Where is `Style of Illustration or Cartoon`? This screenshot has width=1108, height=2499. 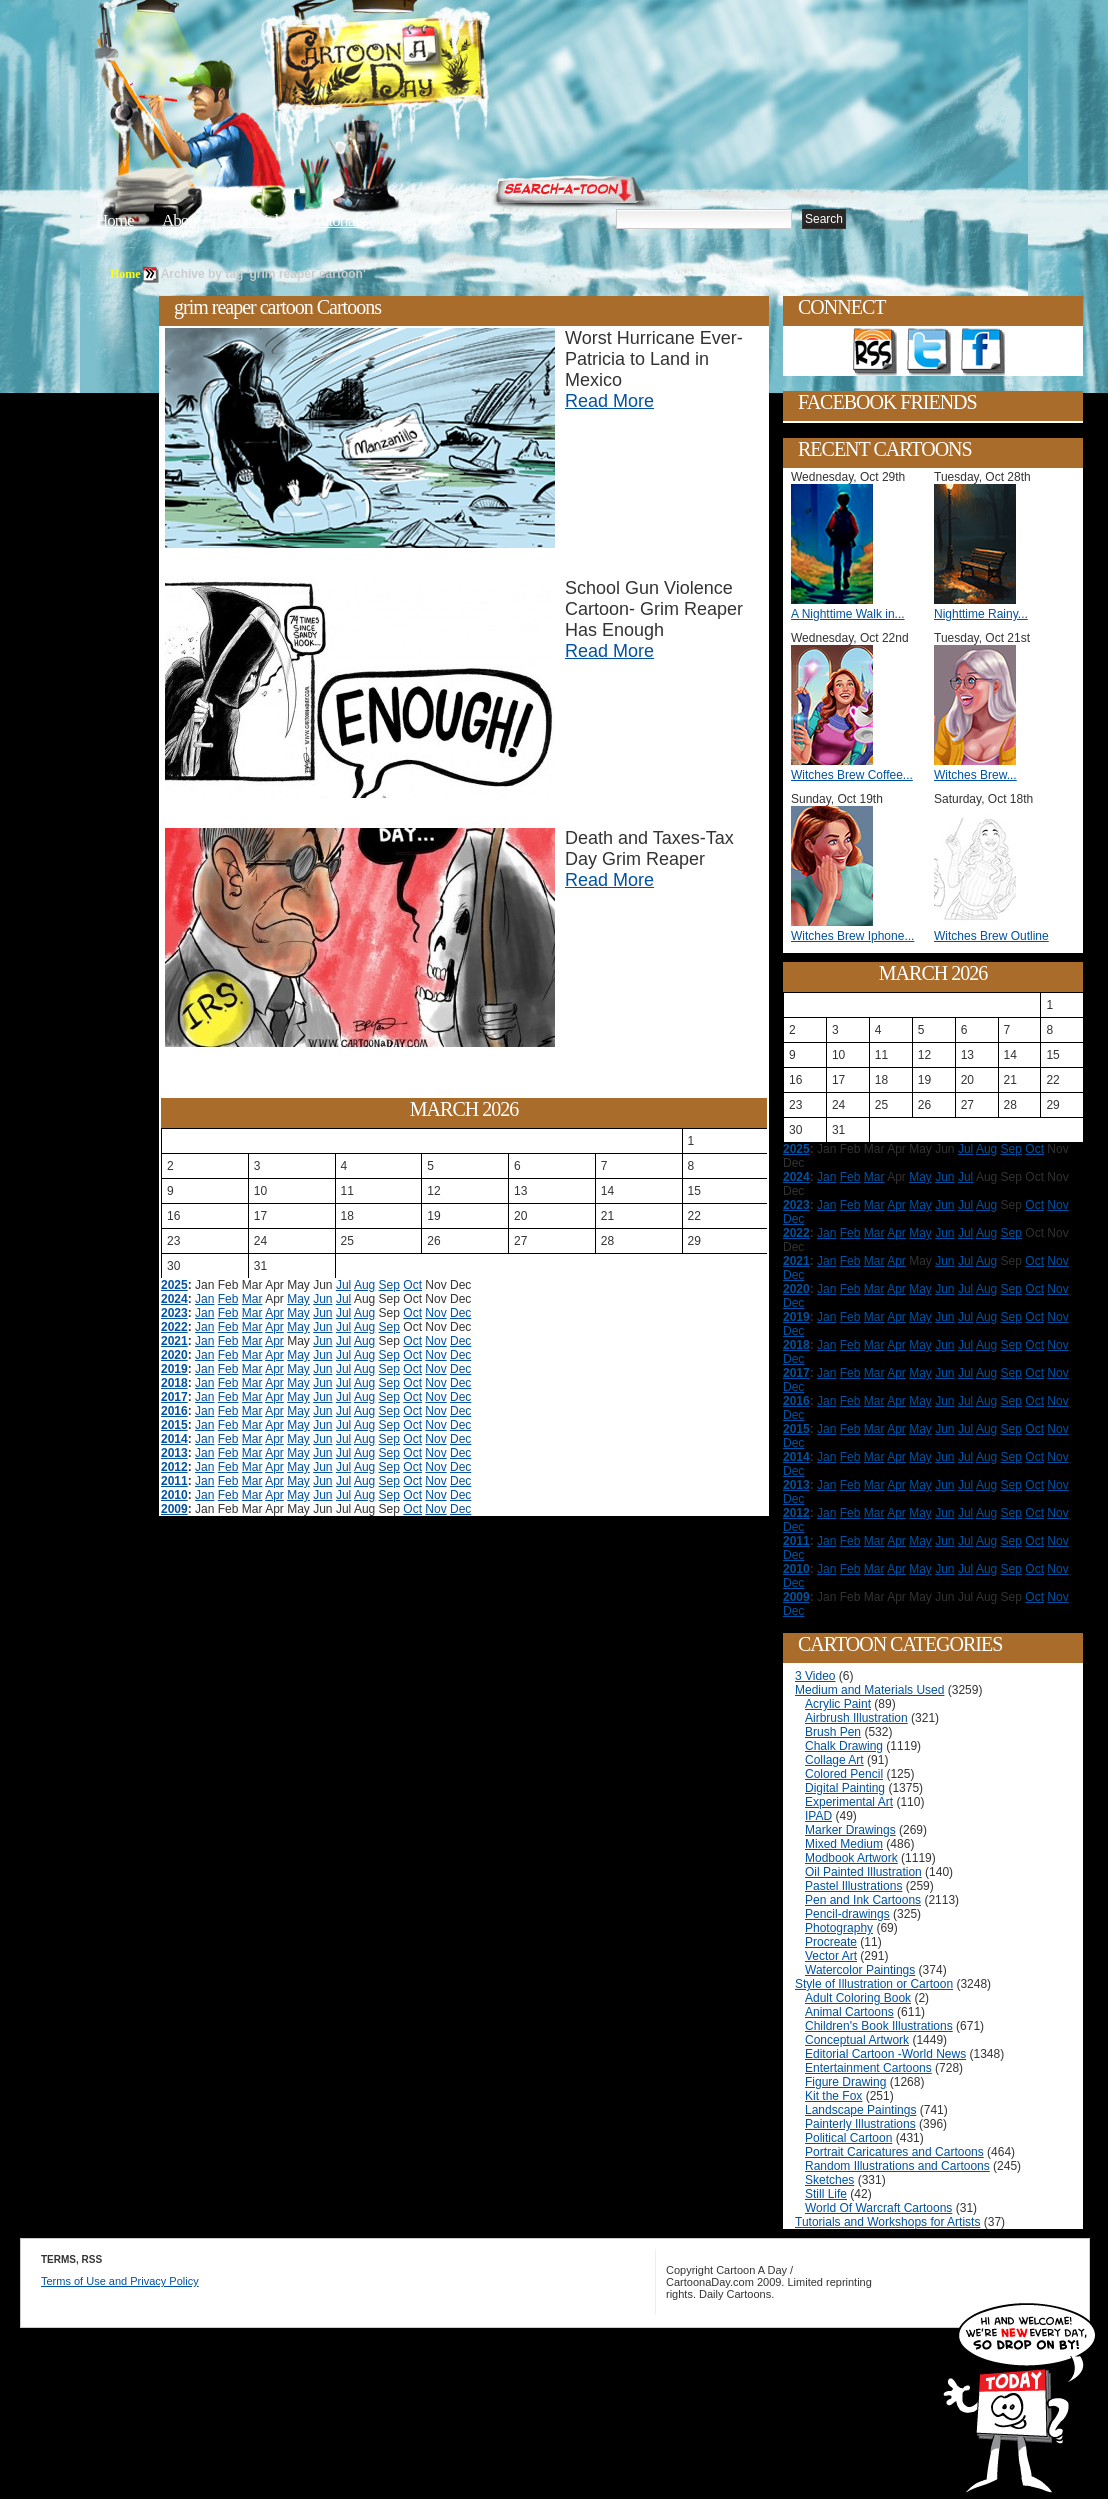
Style of Illustration or Cartoon is located at coordinates (874, 1984).